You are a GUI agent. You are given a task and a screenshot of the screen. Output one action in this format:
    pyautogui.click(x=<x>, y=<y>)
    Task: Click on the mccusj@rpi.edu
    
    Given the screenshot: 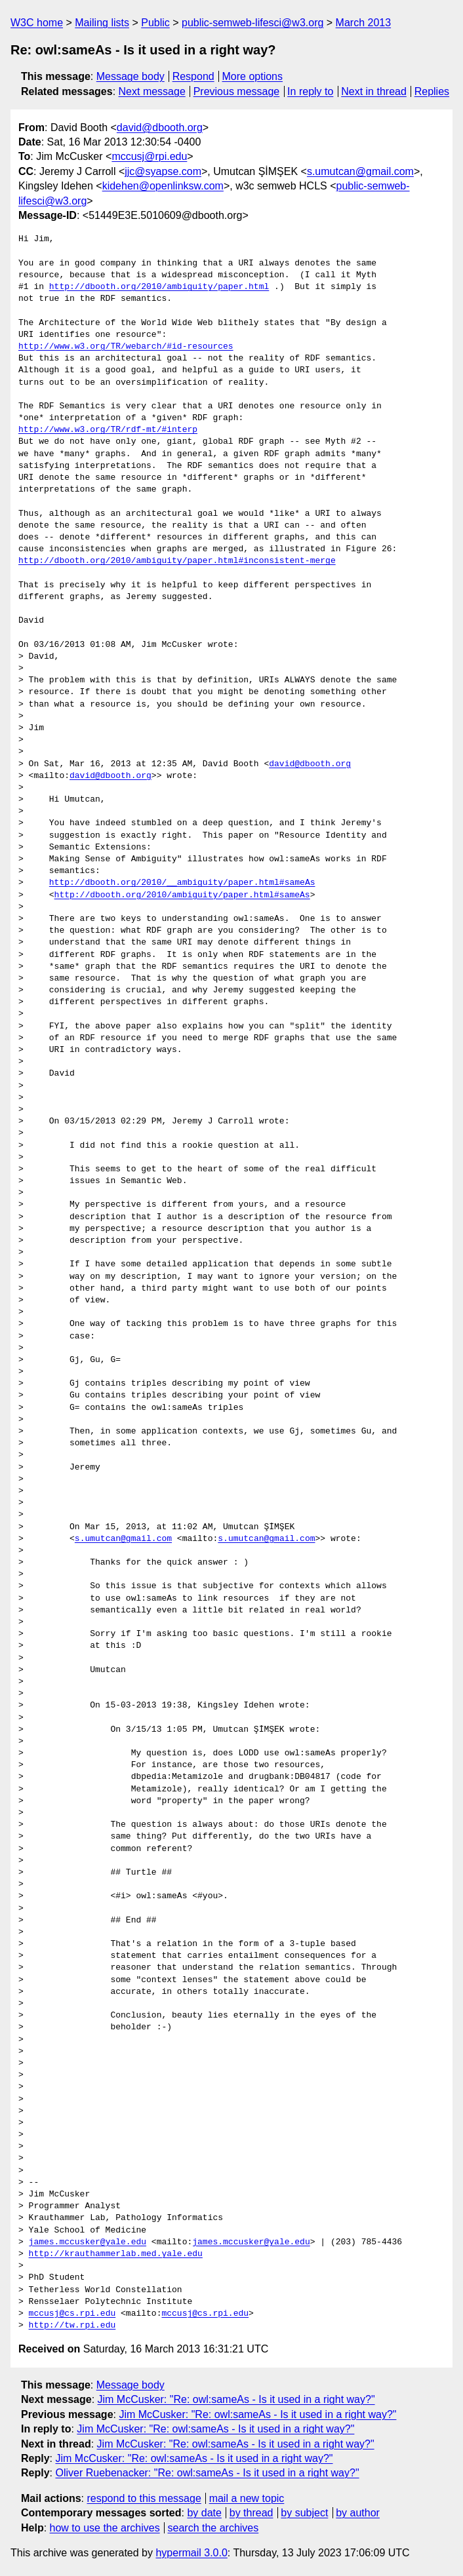 What is the action you would take?
    pyautogui.click(x=149, y=156)
    